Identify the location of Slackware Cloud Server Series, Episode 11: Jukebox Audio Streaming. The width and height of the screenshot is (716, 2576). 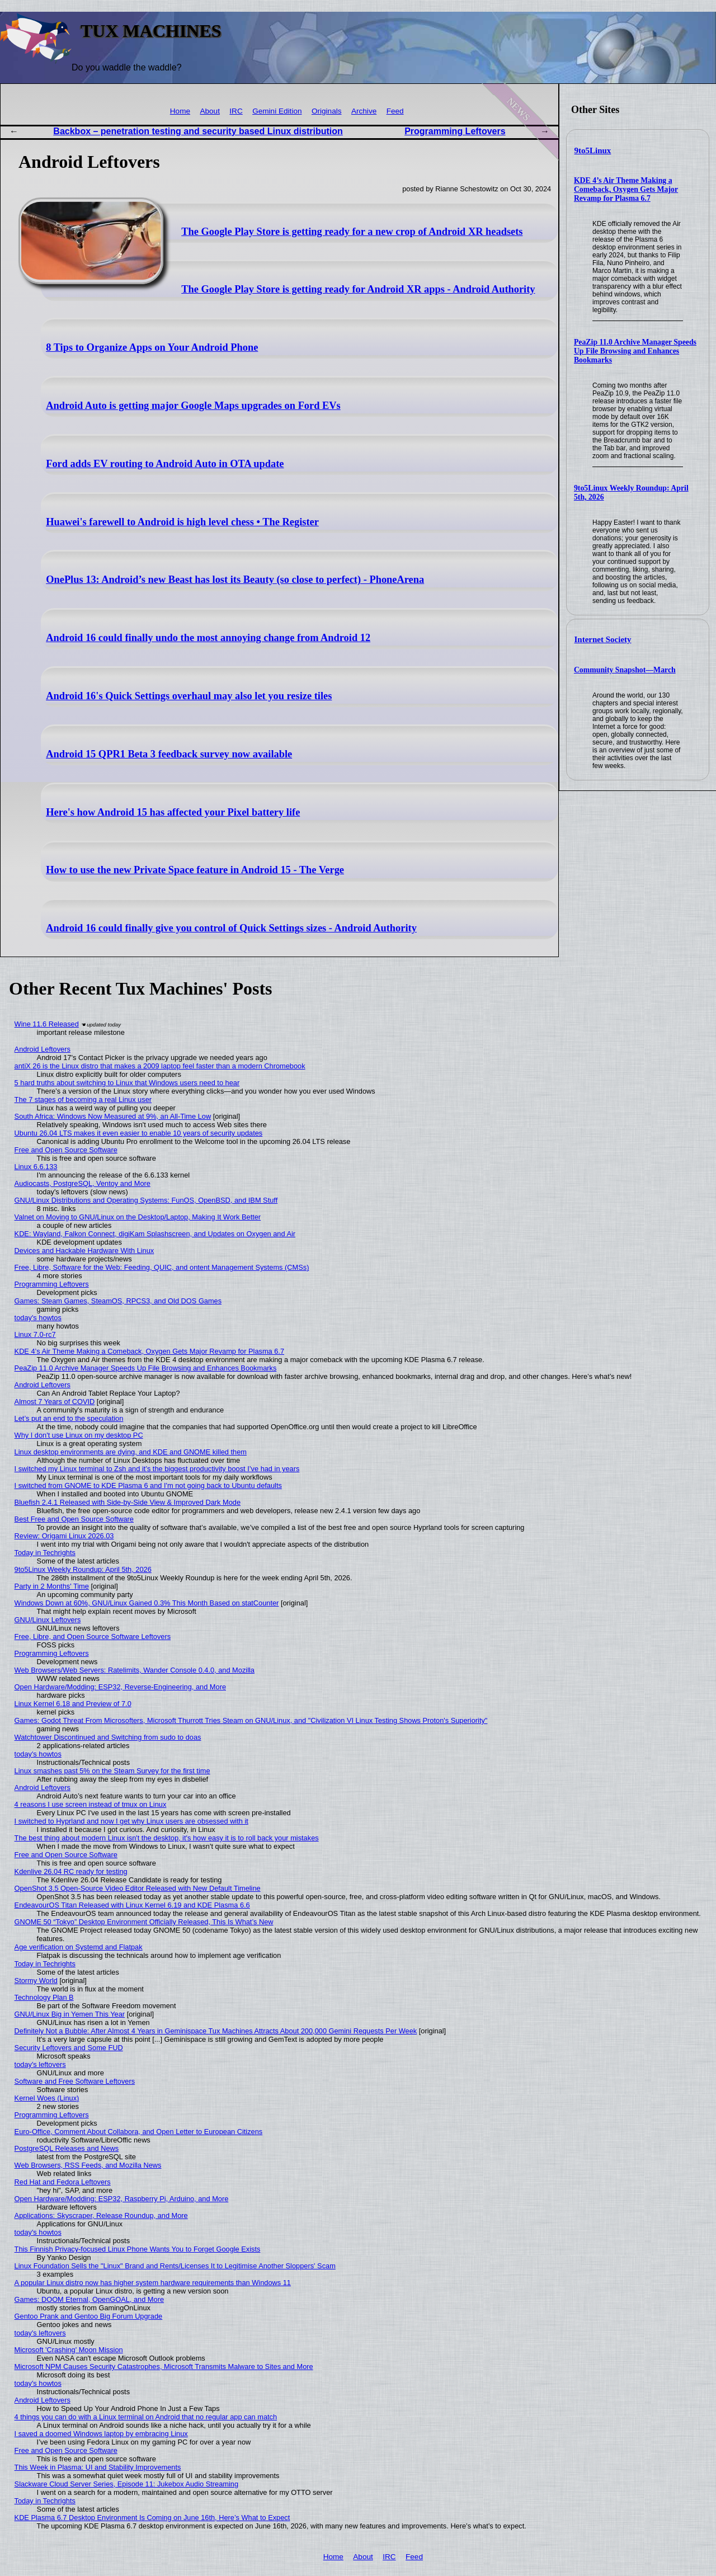
(126, 2484).